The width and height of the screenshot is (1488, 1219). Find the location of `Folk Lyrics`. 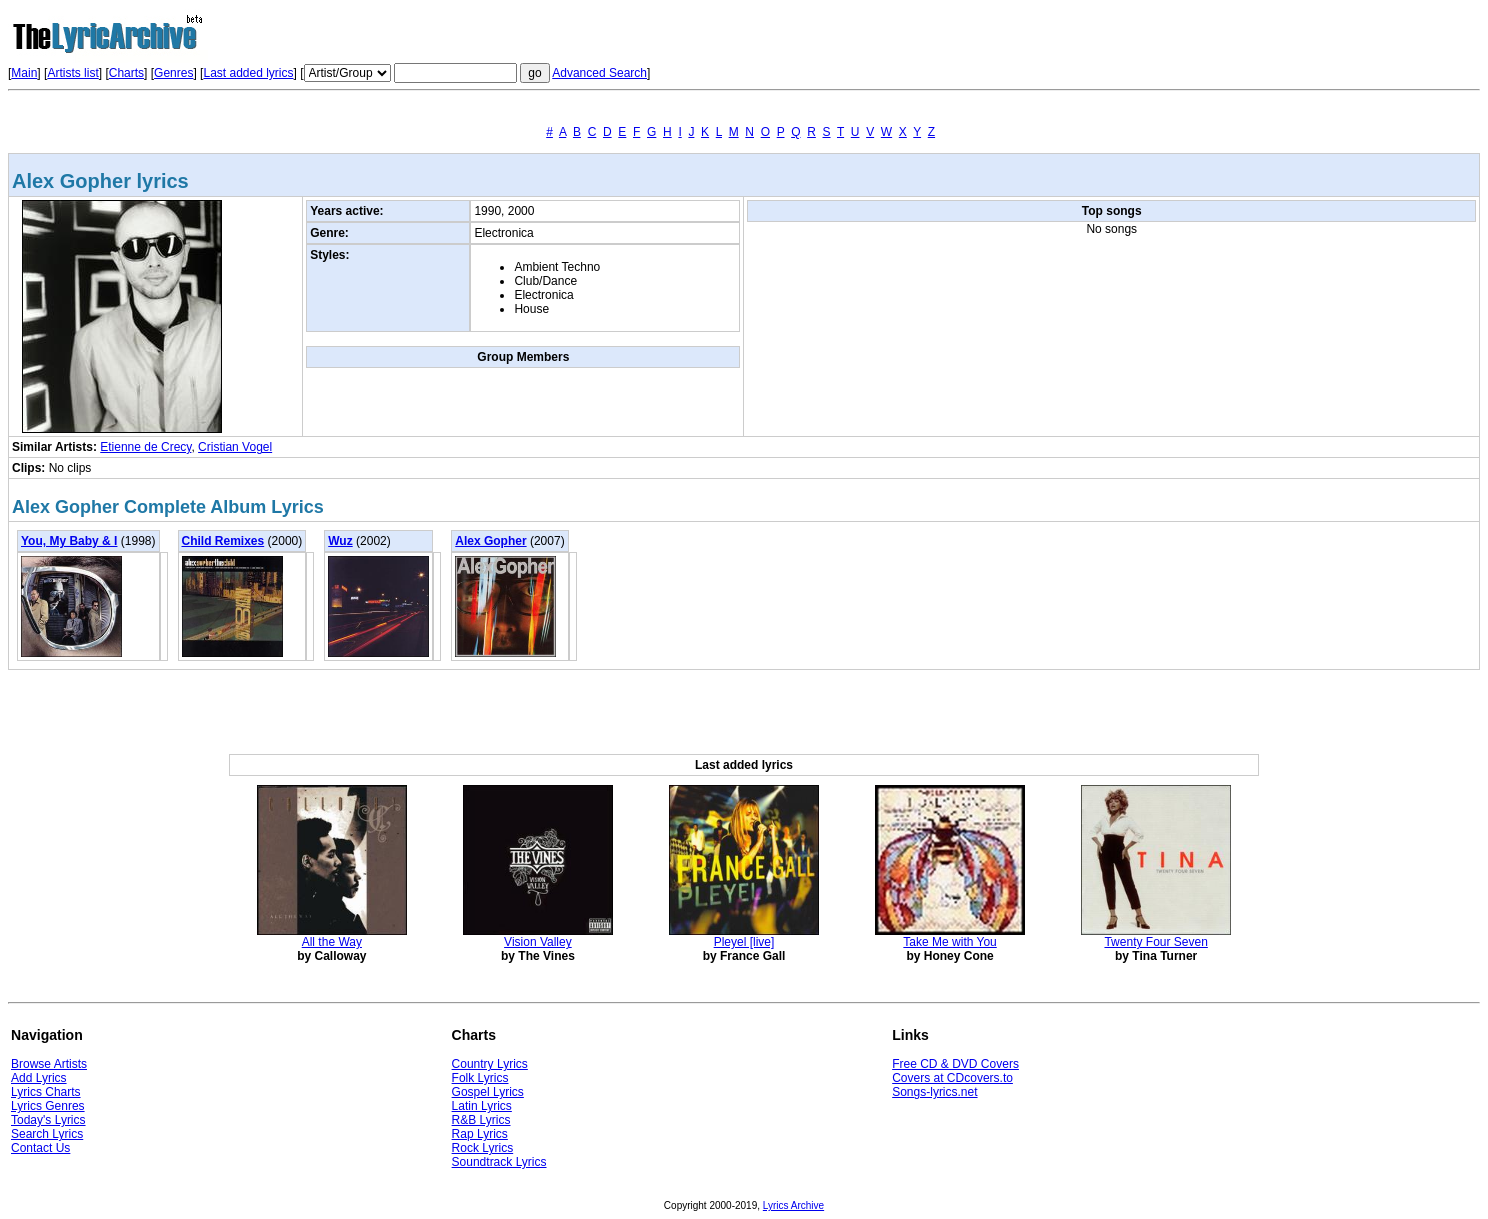

Folk Lyrics is located at coordinates (480, 1078).